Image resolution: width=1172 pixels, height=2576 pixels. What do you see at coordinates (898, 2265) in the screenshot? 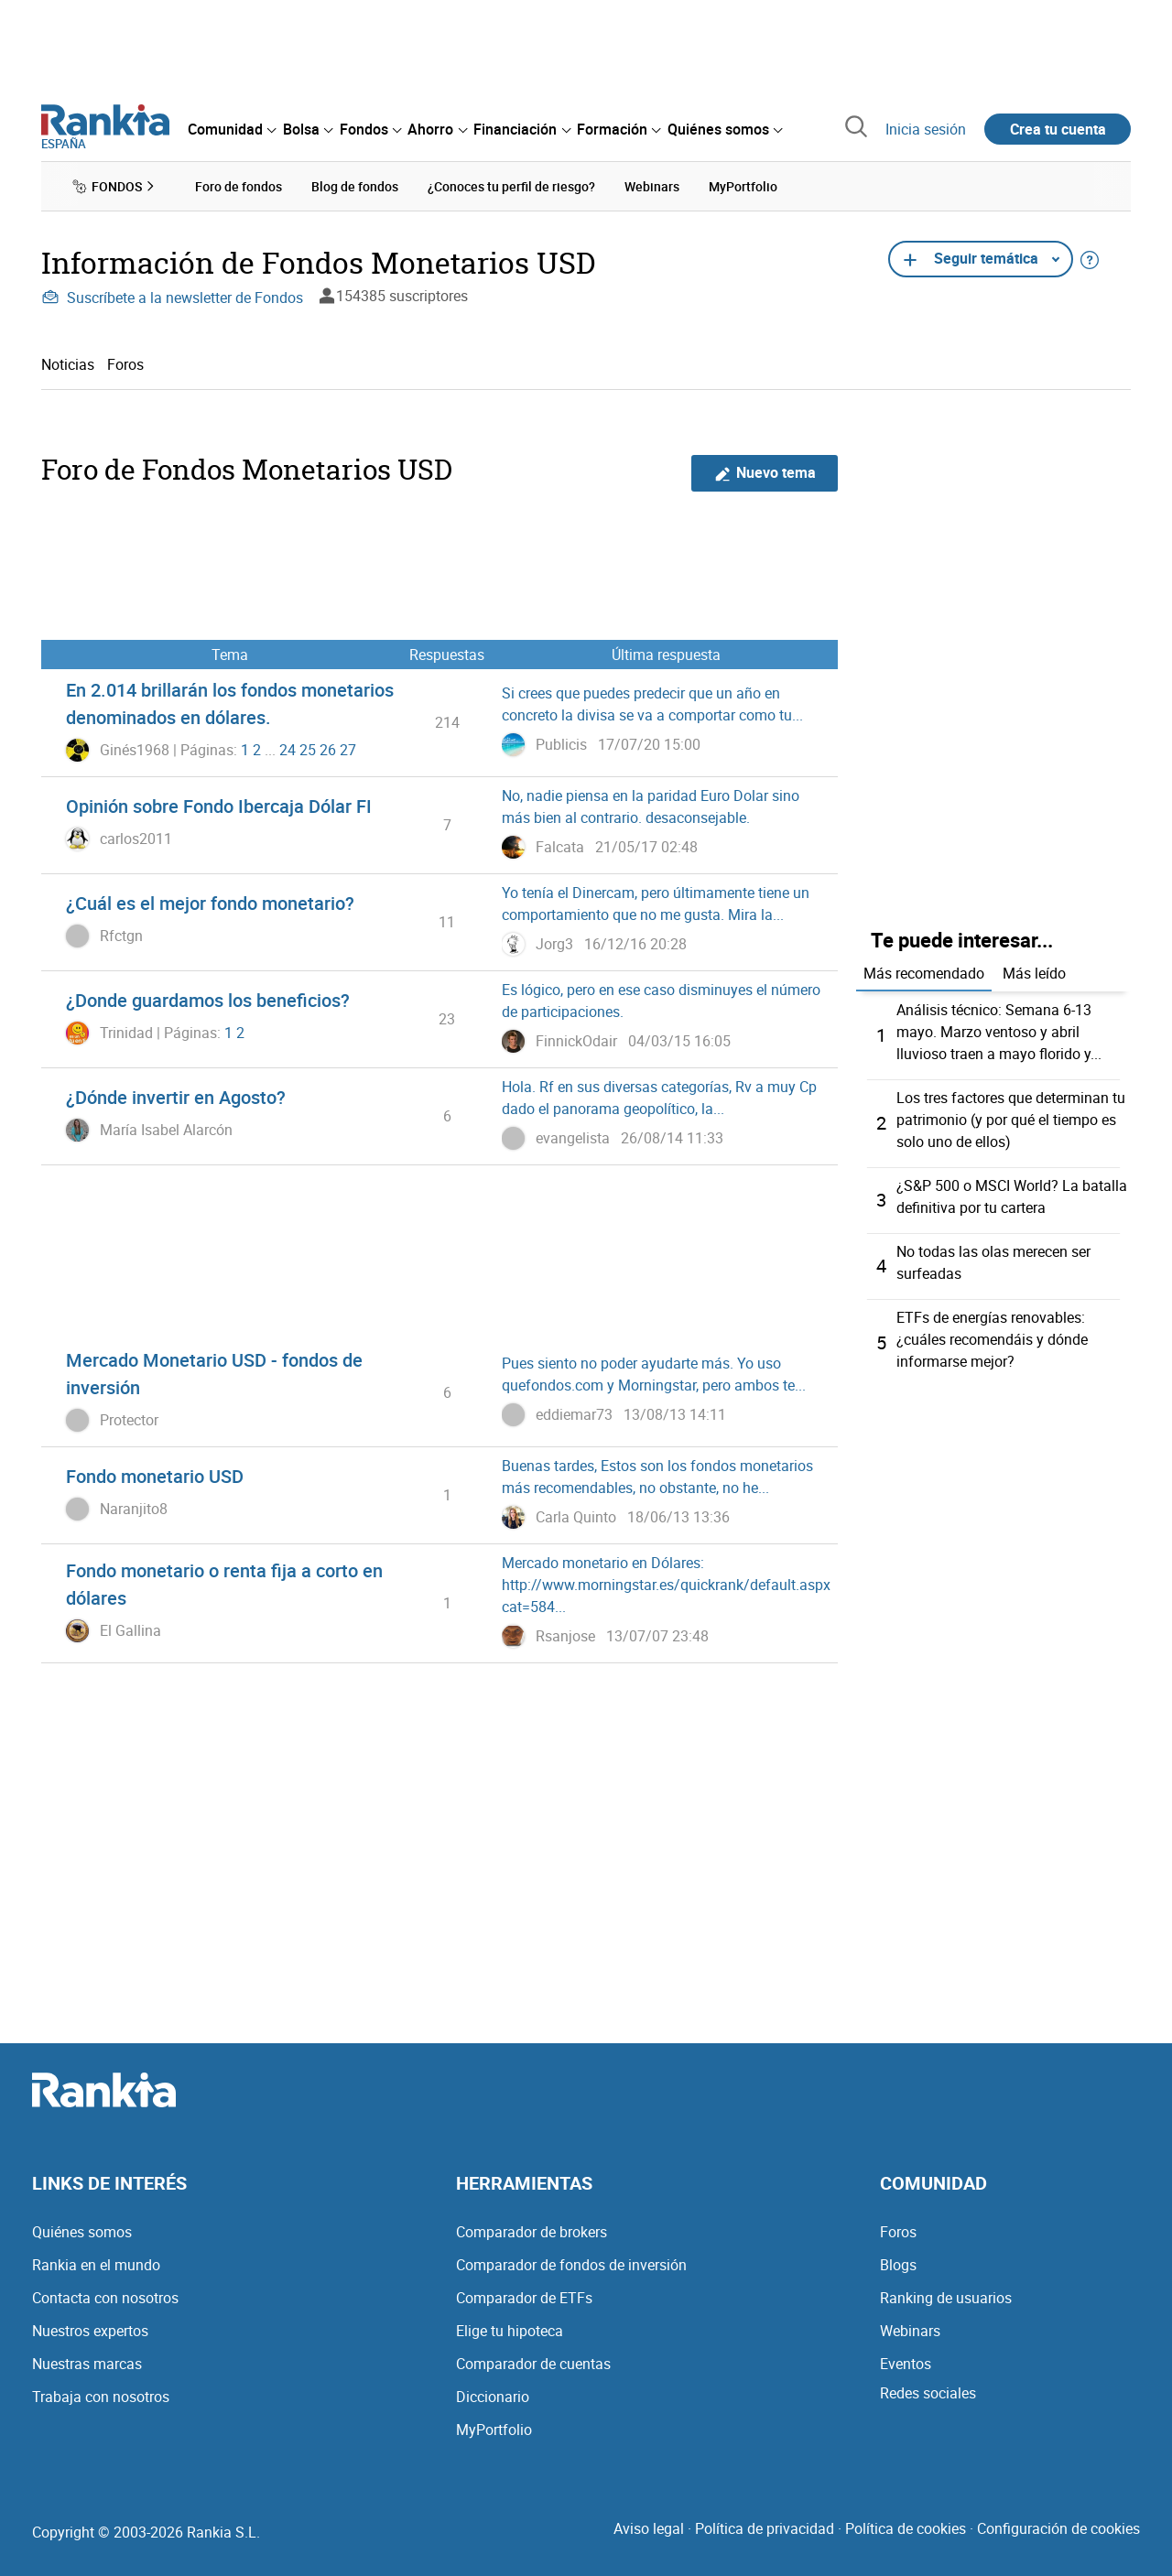
I see `Blogs` at bounding box center [898, 2265].